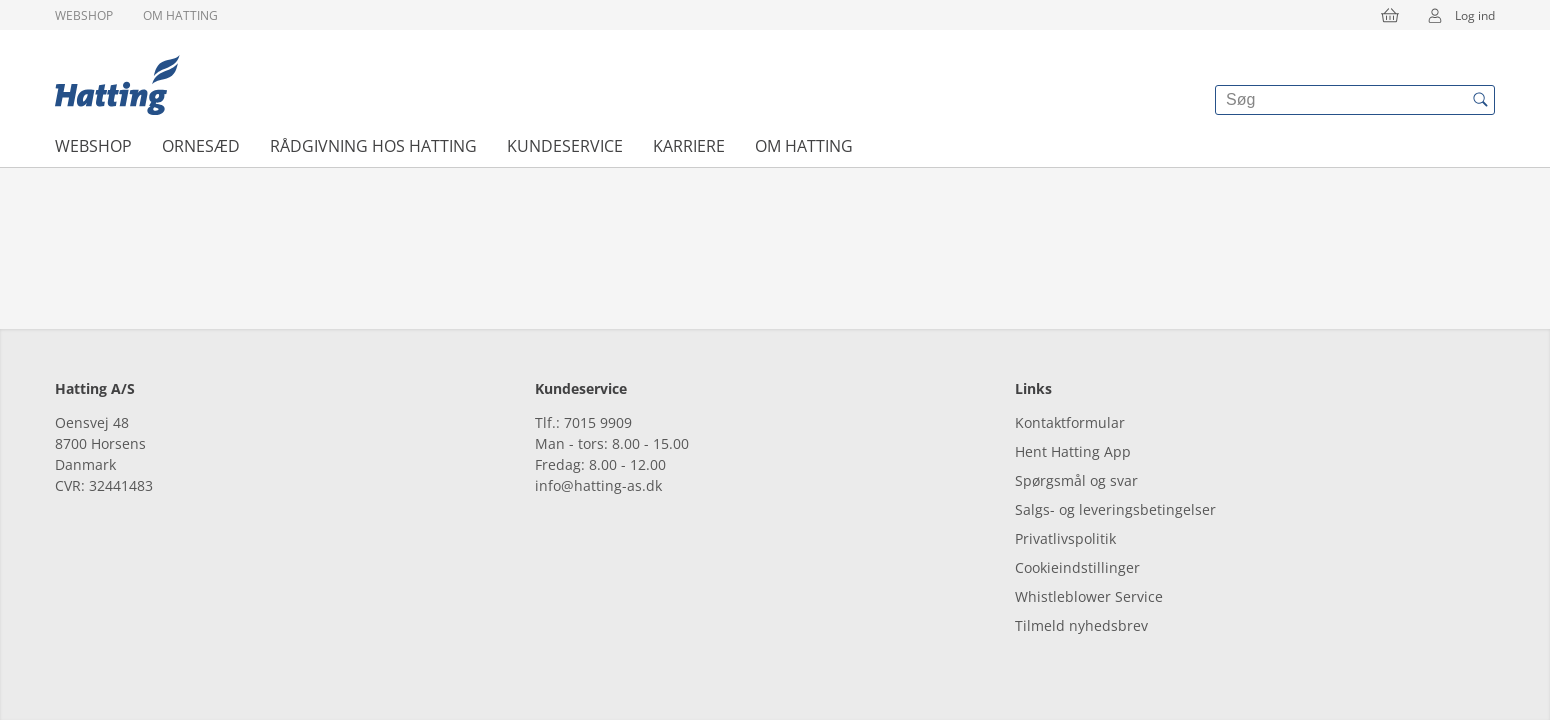 This screenshot has height=720, width=1550. I want to click on Kontaktformular, so click(1070, 422).